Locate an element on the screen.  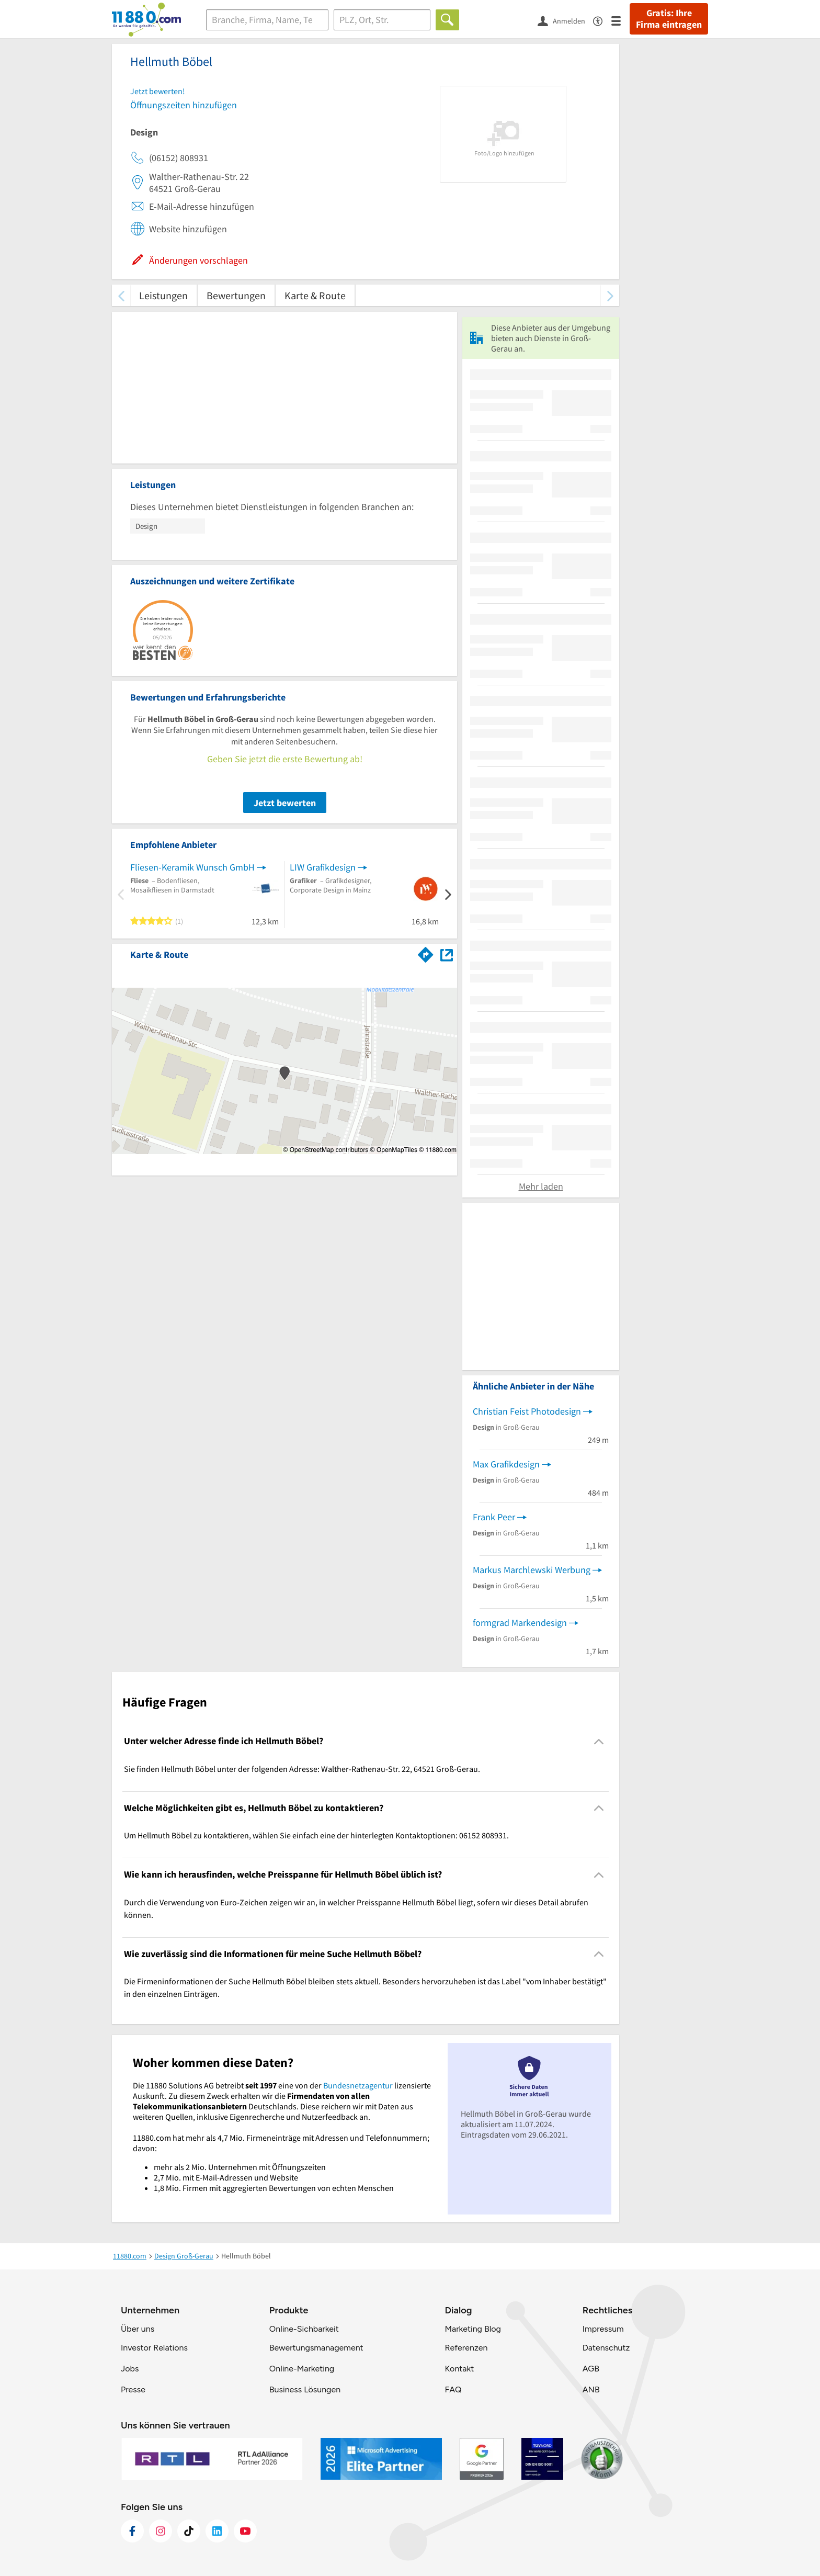
Impressum is located at coordinates (603, 2329).